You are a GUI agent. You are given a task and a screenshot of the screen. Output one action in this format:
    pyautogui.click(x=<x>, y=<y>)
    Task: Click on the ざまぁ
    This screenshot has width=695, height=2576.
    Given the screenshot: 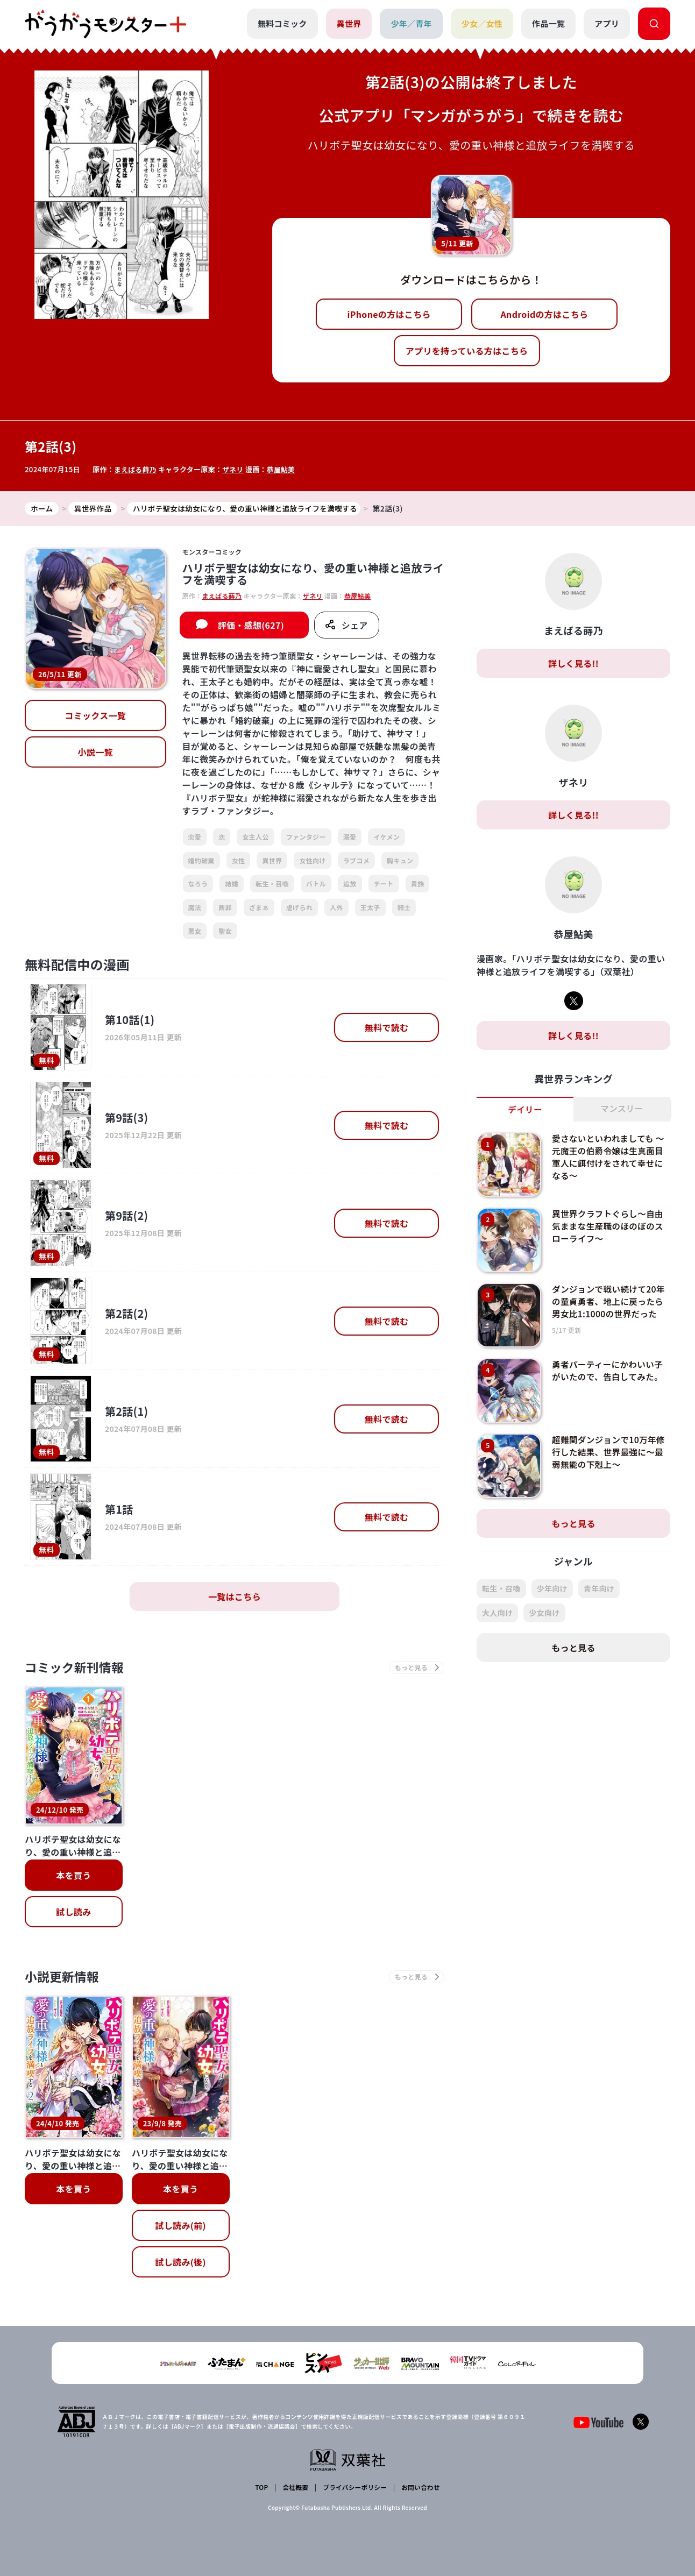 What is the action you would take?
    pyautogui.click(x=259, y=907)
    